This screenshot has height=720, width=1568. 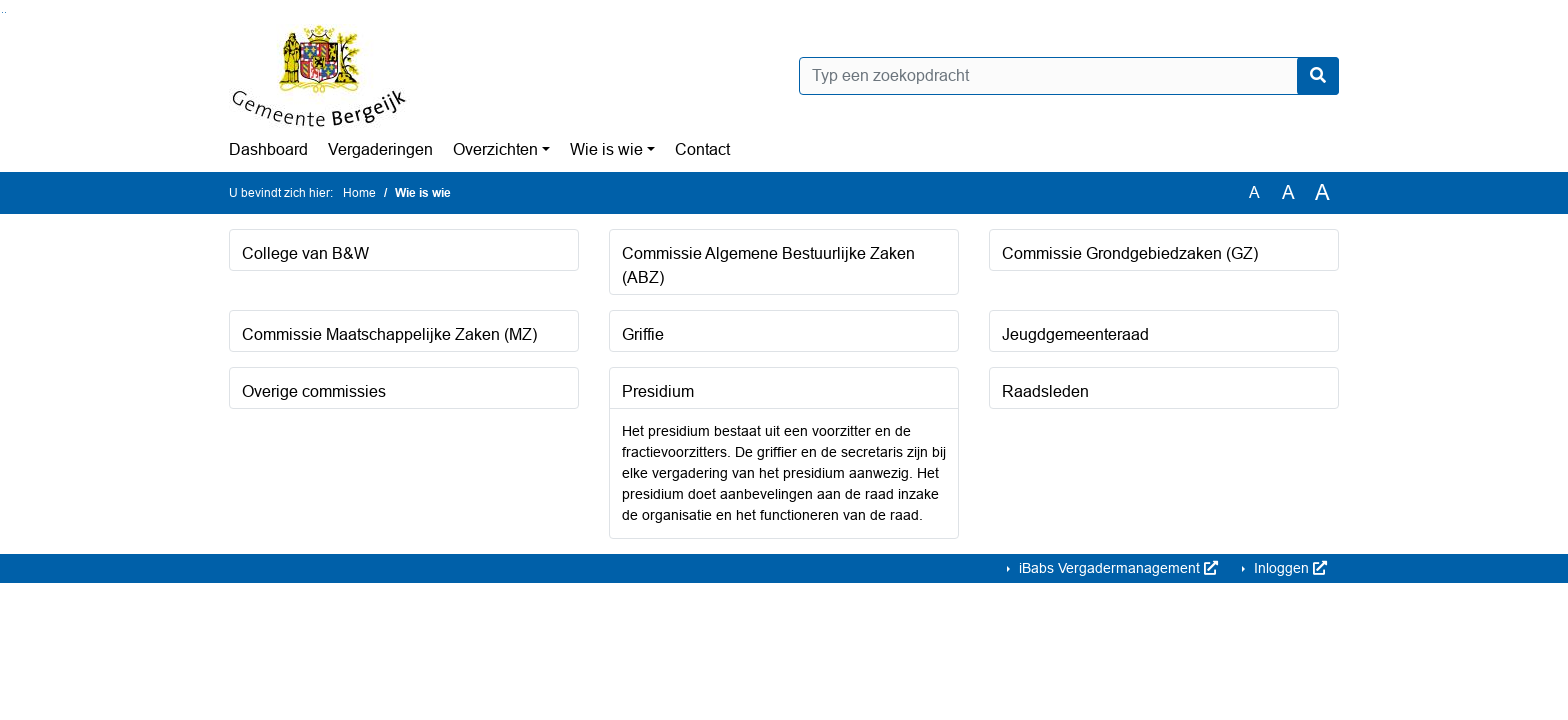 I want to click on Raadsleden, so click(x=1045, y=391).